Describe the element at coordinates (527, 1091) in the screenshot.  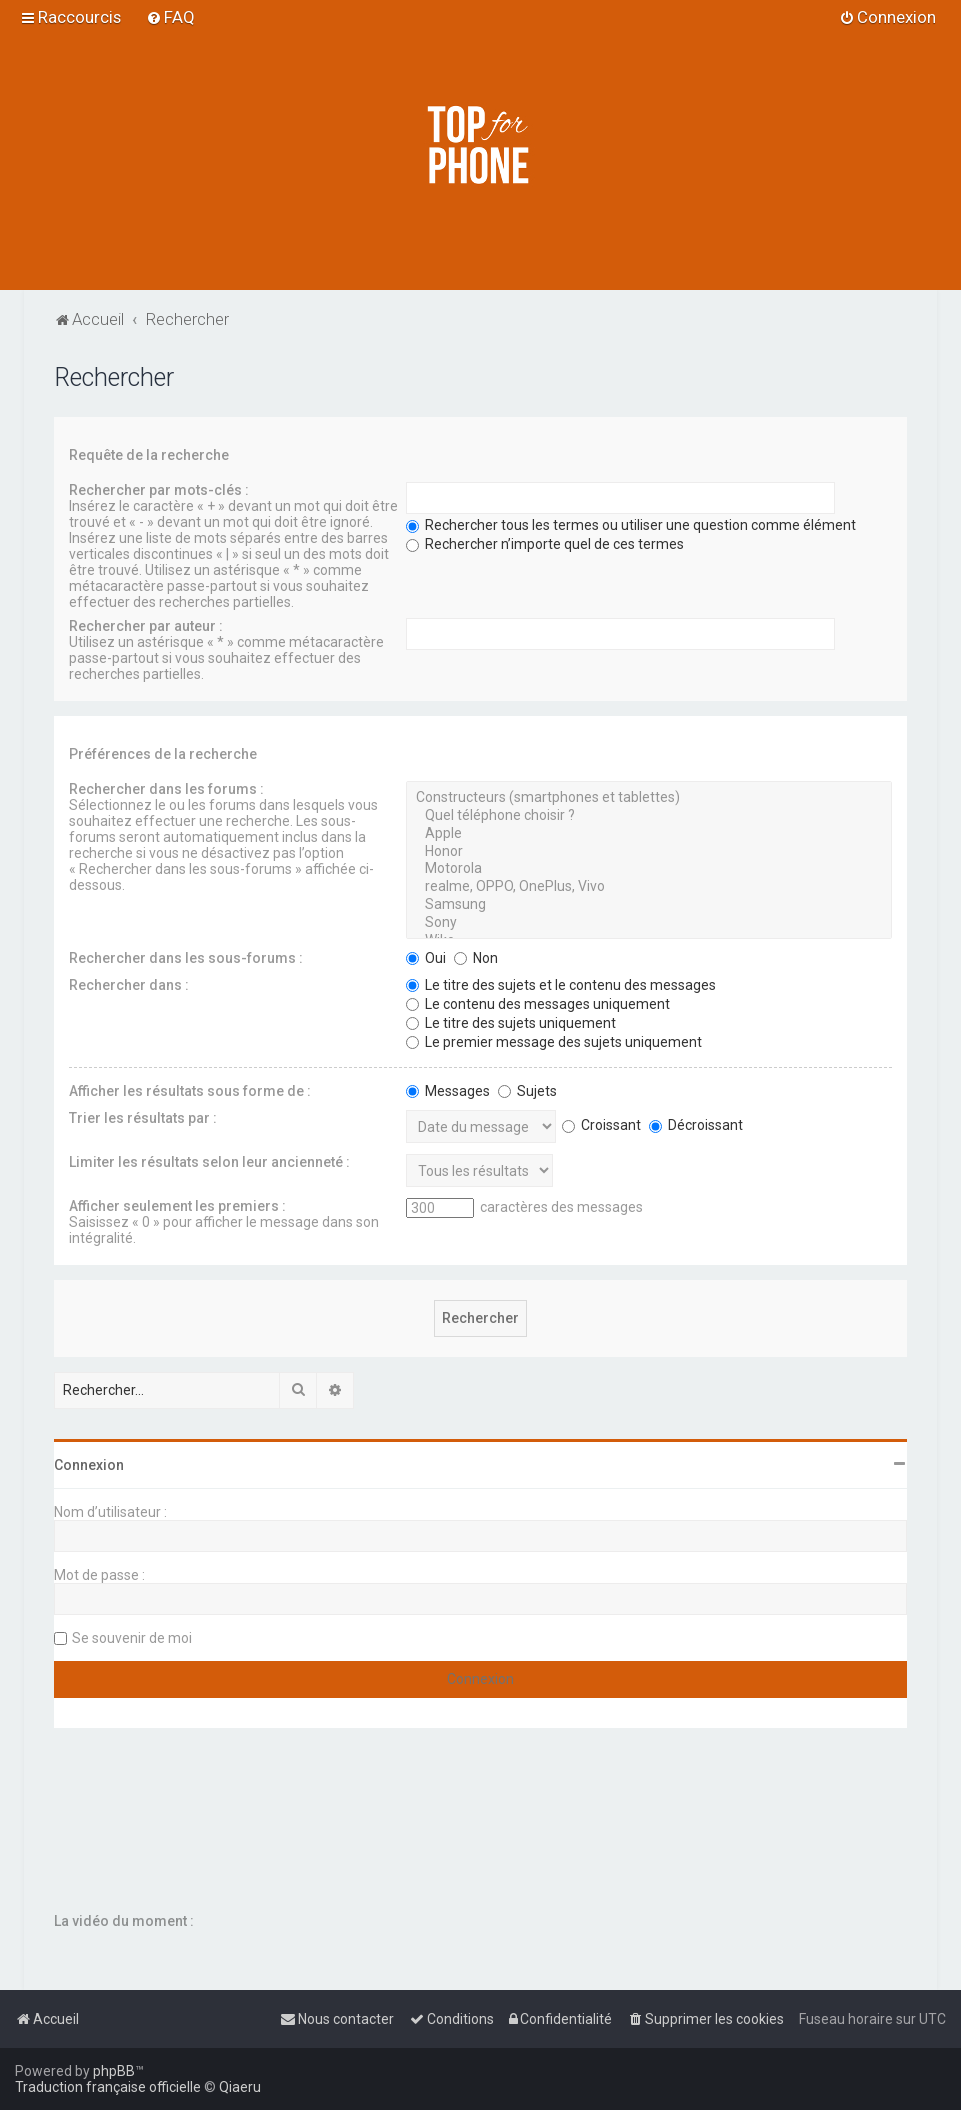
I see `Sujets` at that location.